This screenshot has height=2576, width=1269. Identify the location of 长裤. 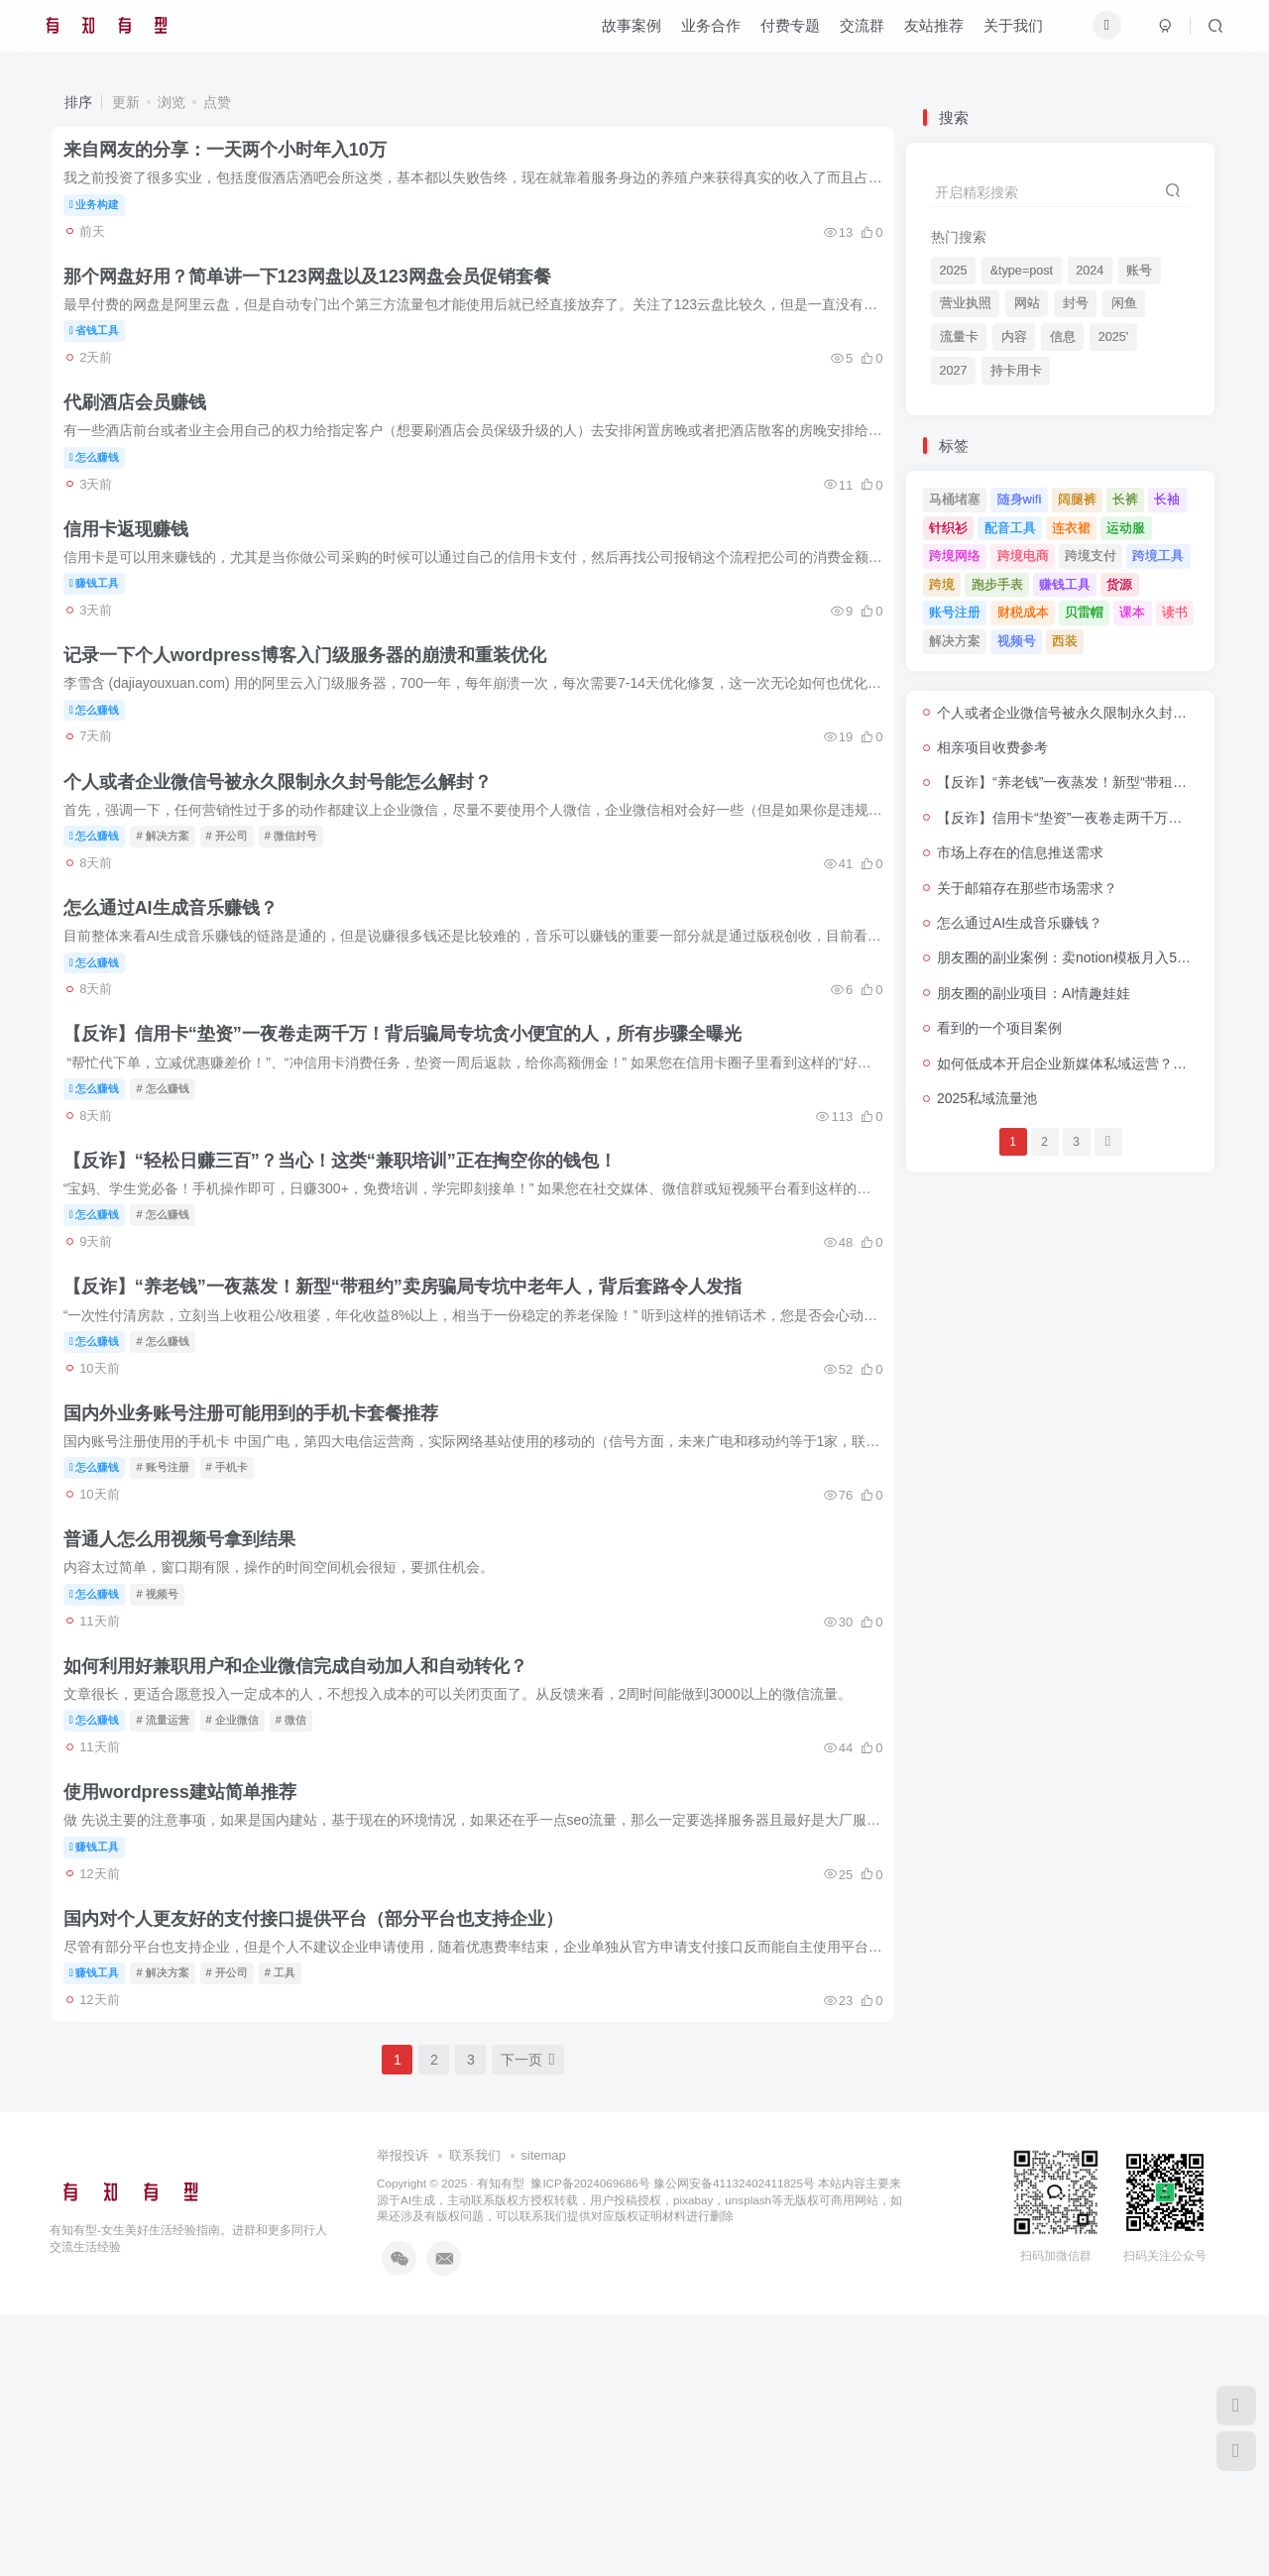
(1125, 499).